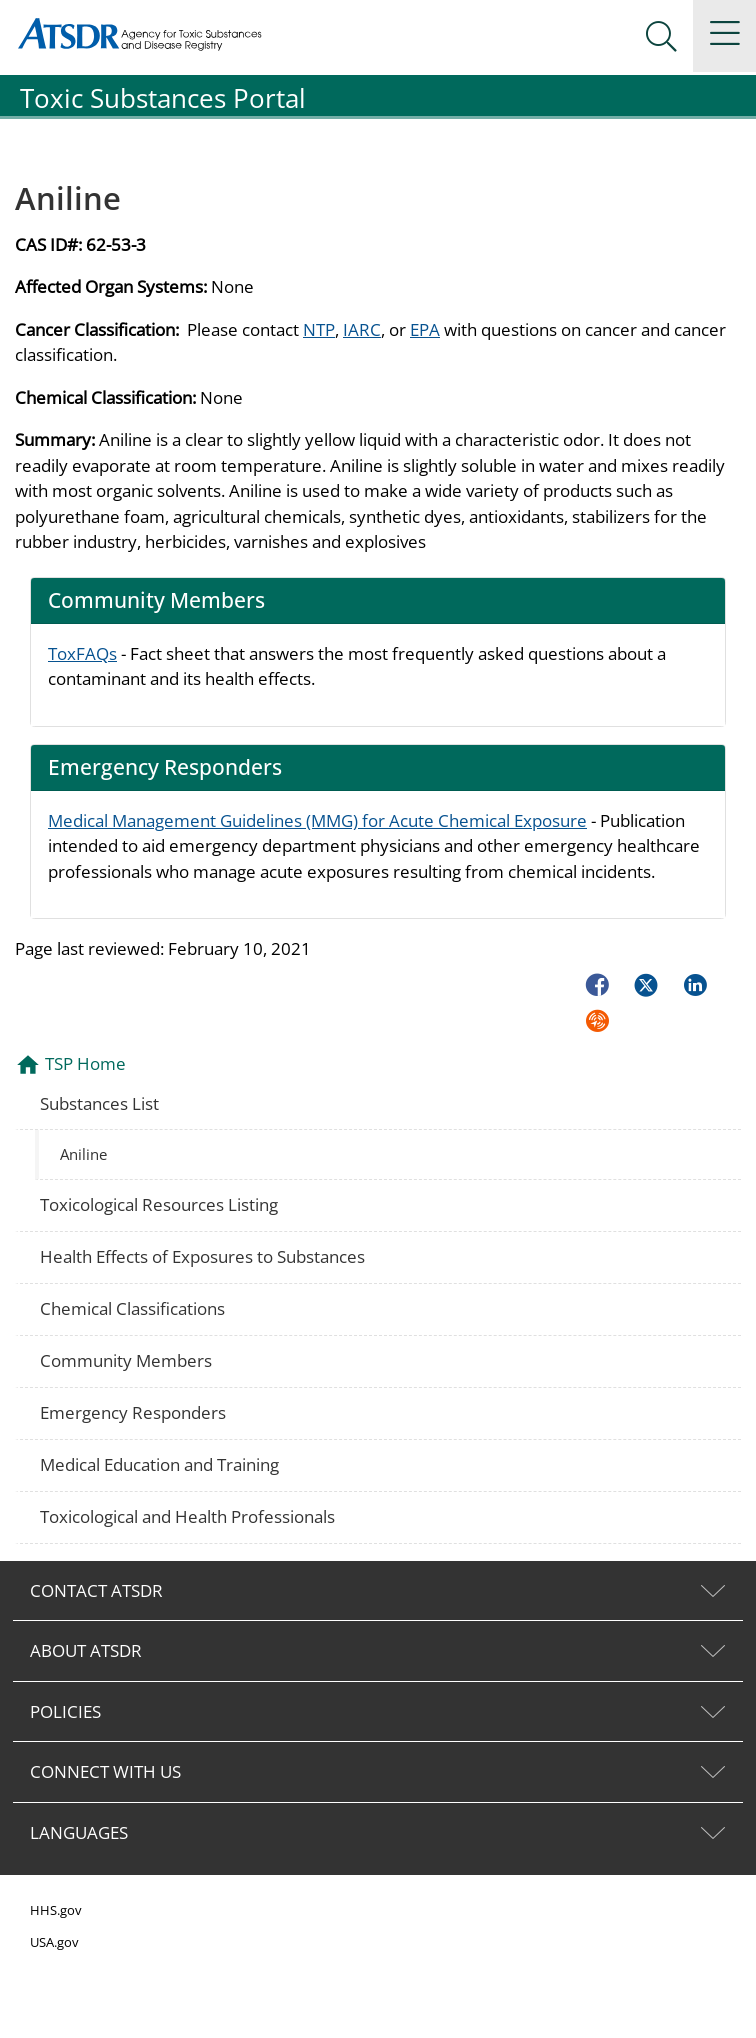 The height and width of the screenshot is (2038, 756). Describe the element at coordinates (96, 1590) in the screenshot. I see `CONTACT ATSDR [tab]` at that location.